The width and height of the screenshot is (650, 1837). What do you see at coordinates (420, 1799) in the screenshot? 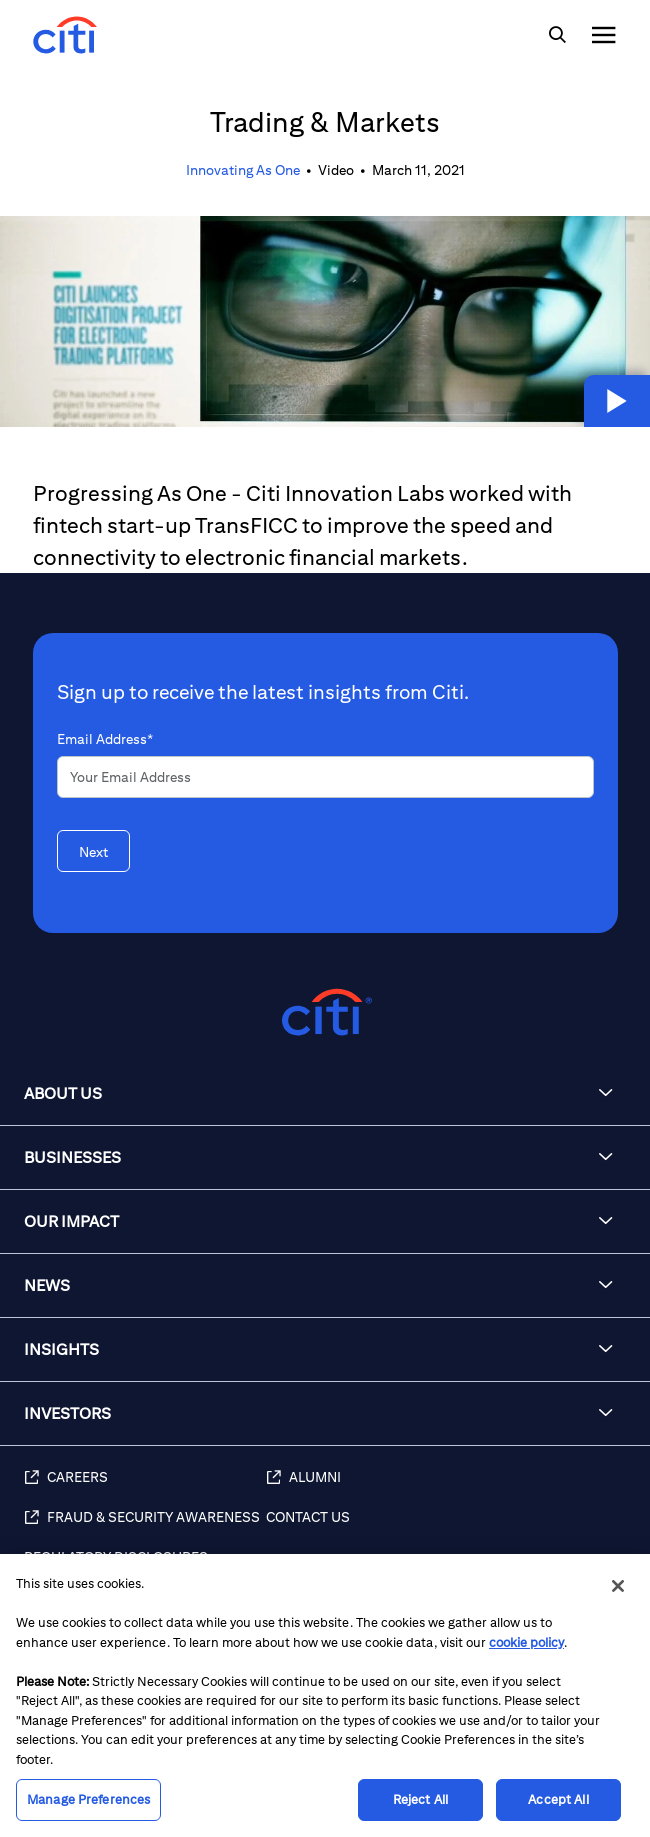
I see `Reject All` at bounding box center [420, 1799].